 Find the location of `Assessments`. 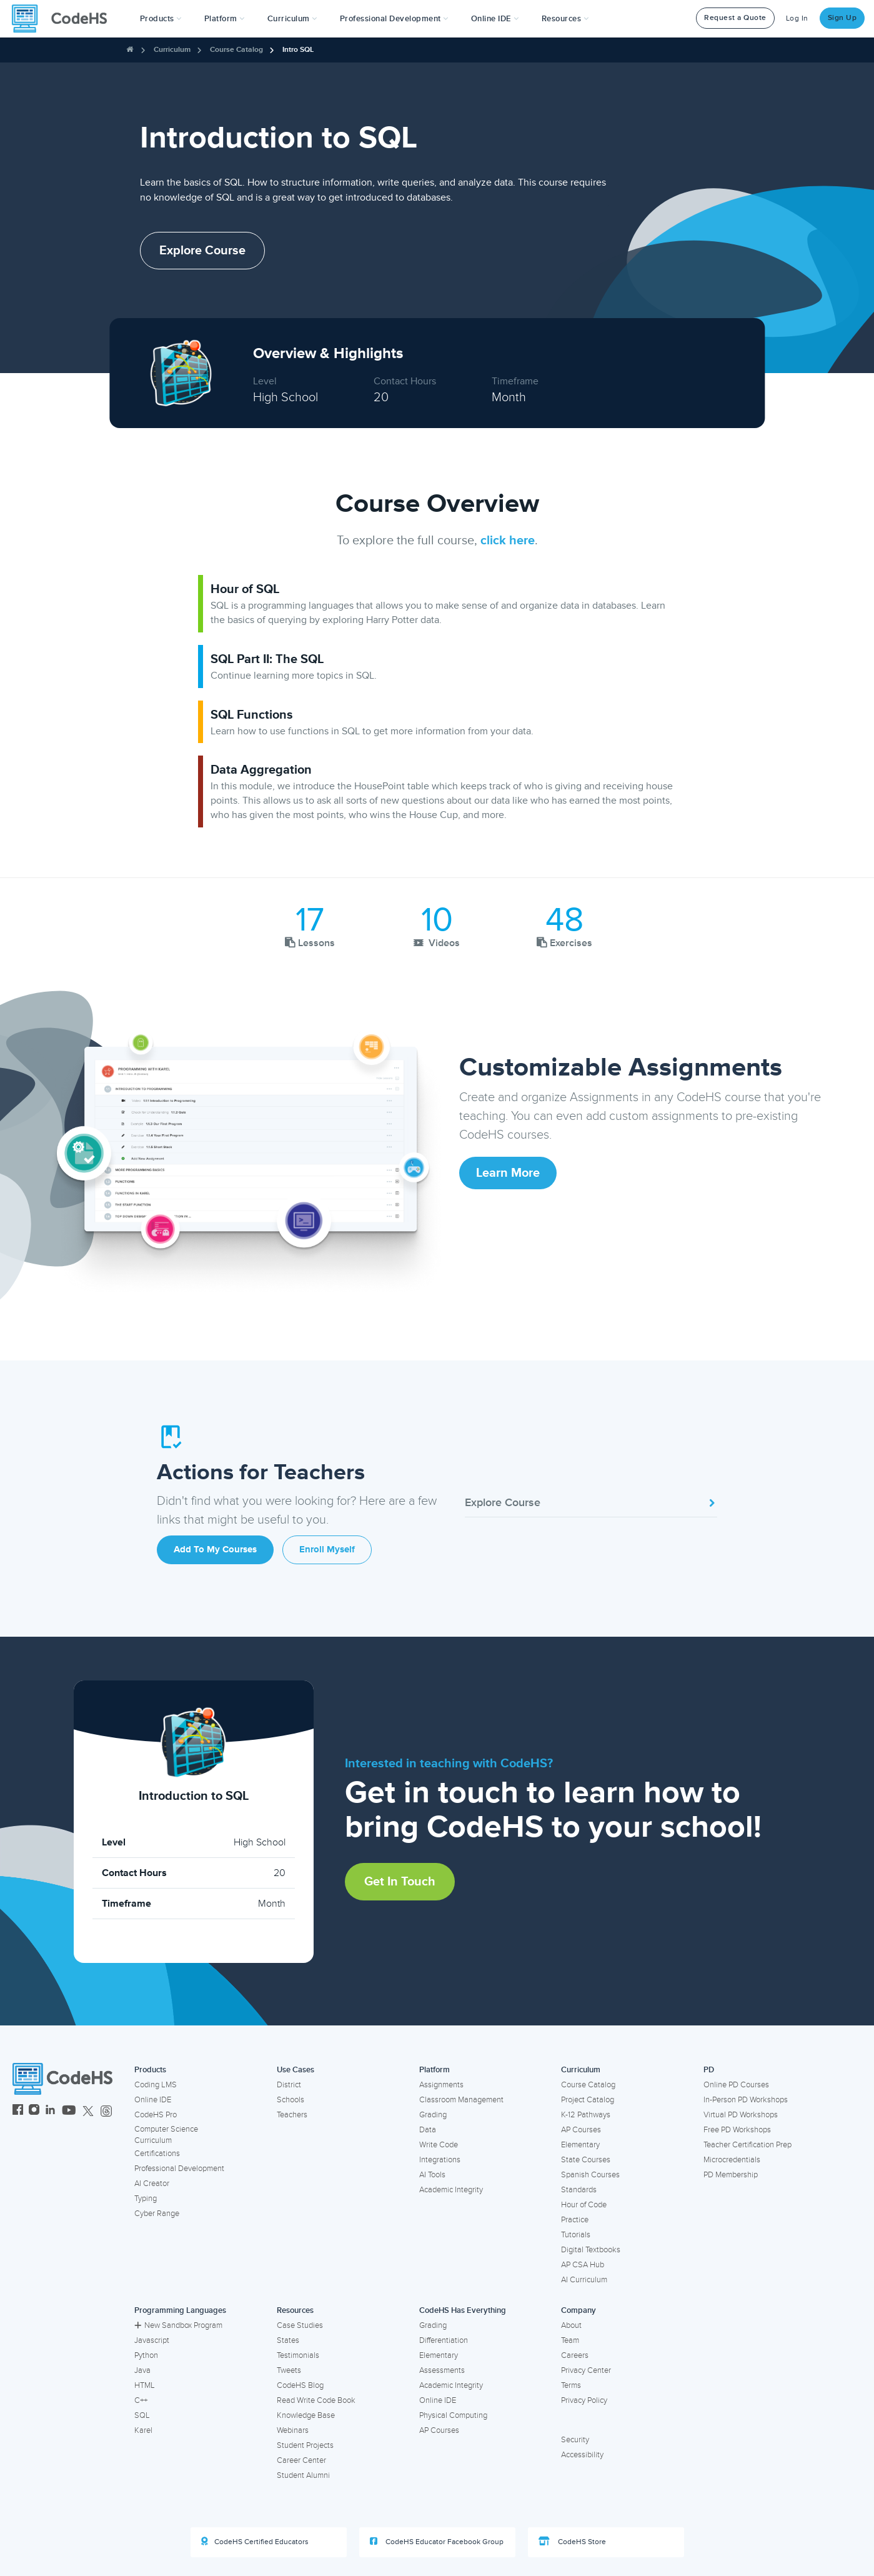

Assessments is located at coordinates (442, 2370).